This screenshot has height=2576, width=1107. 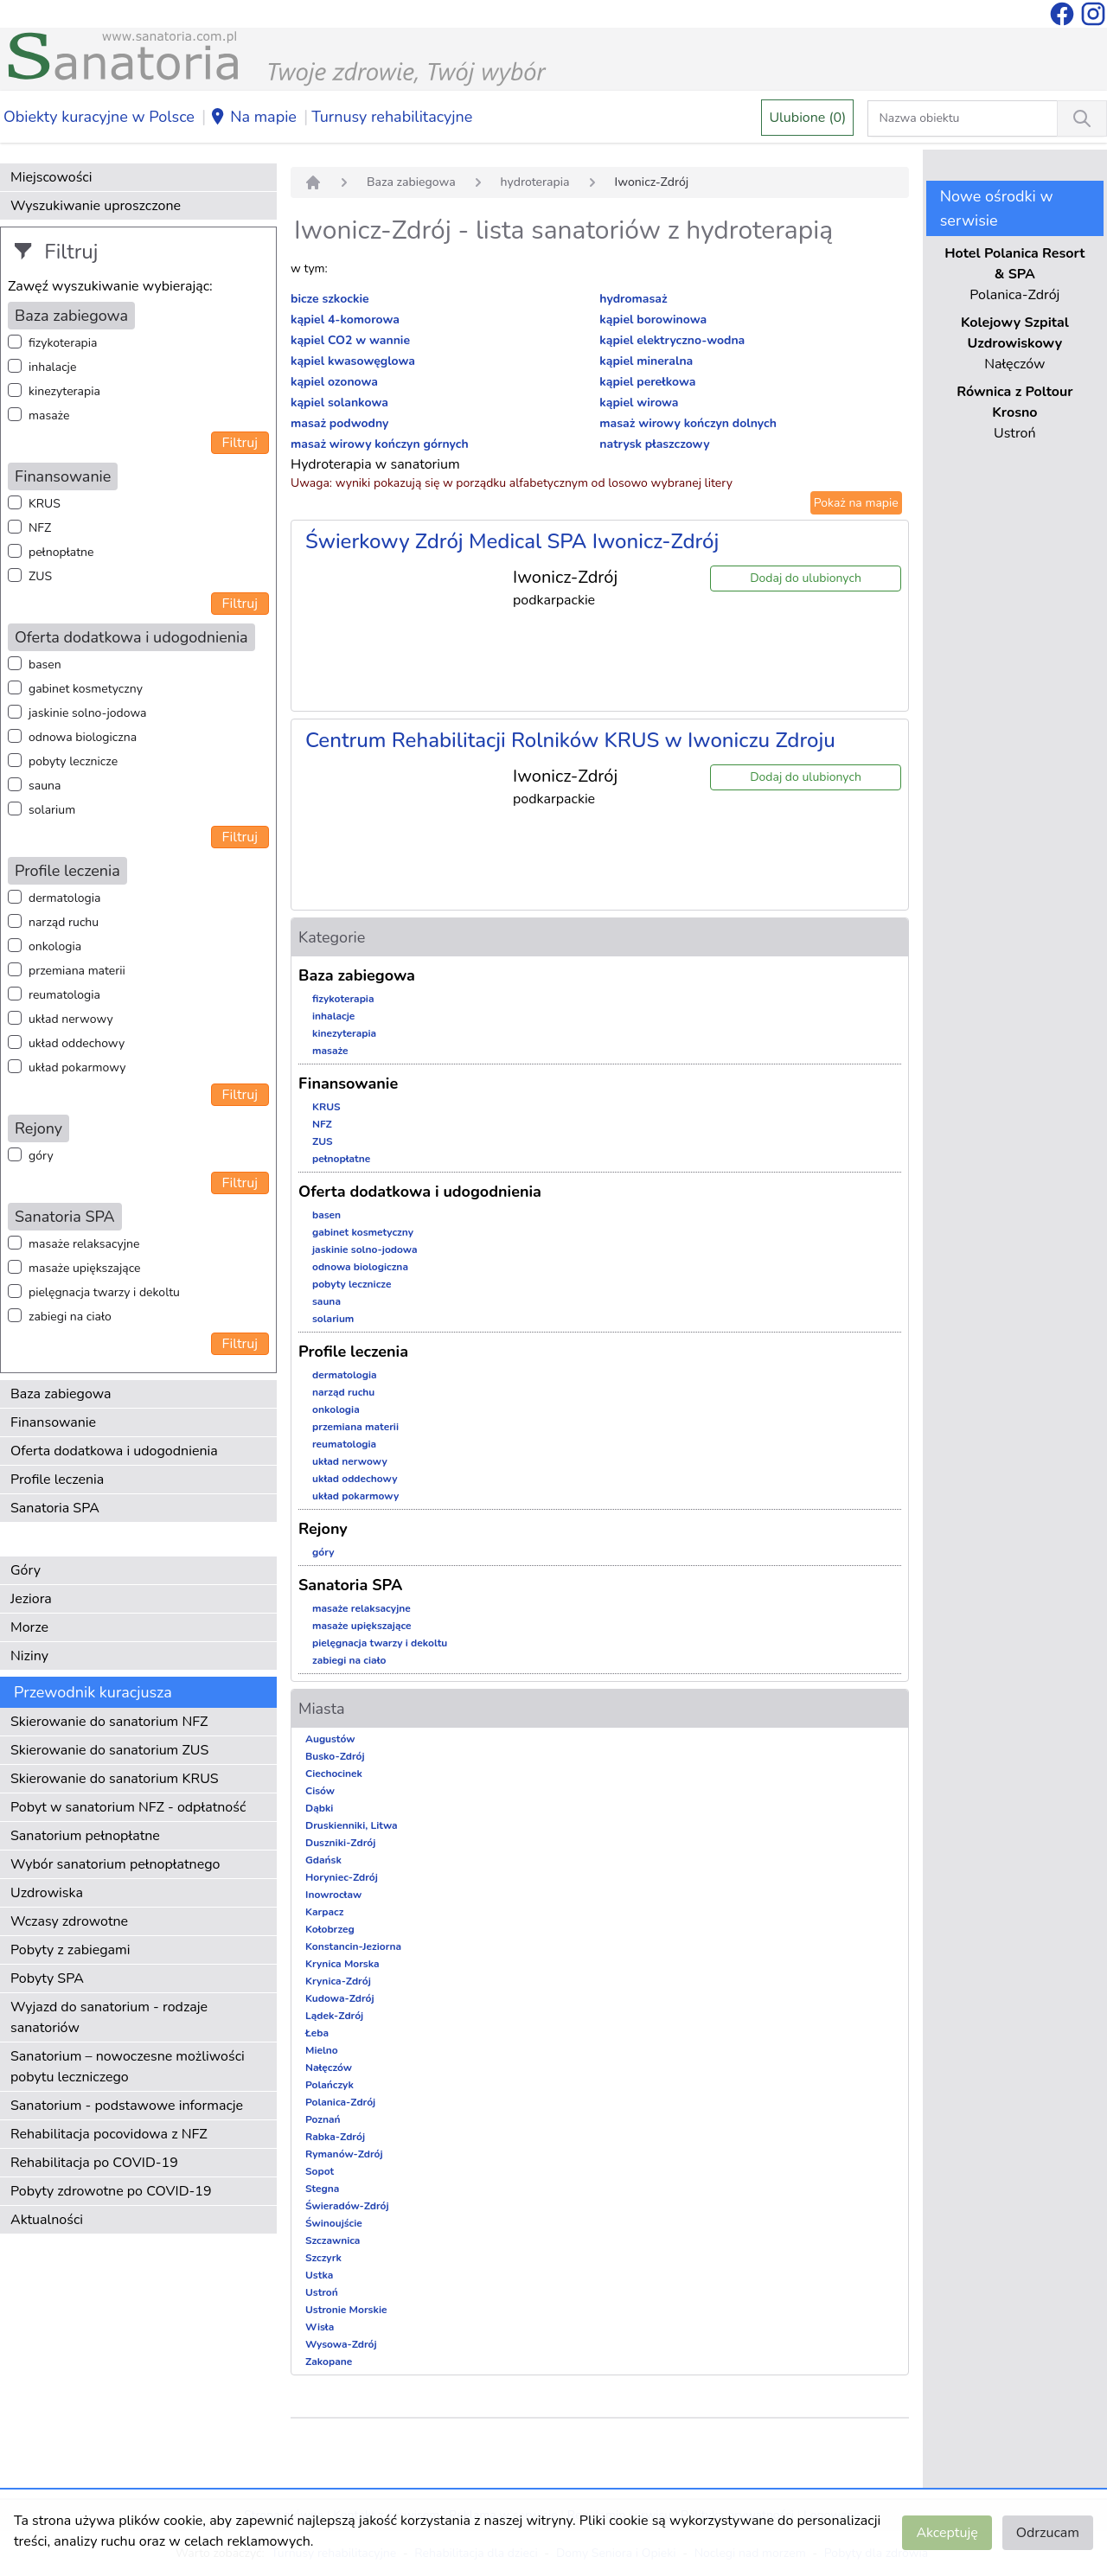 What do you see at coordinates (45, 785) in the screenshot?
I see `sauna` at bounding box center [45, 785].